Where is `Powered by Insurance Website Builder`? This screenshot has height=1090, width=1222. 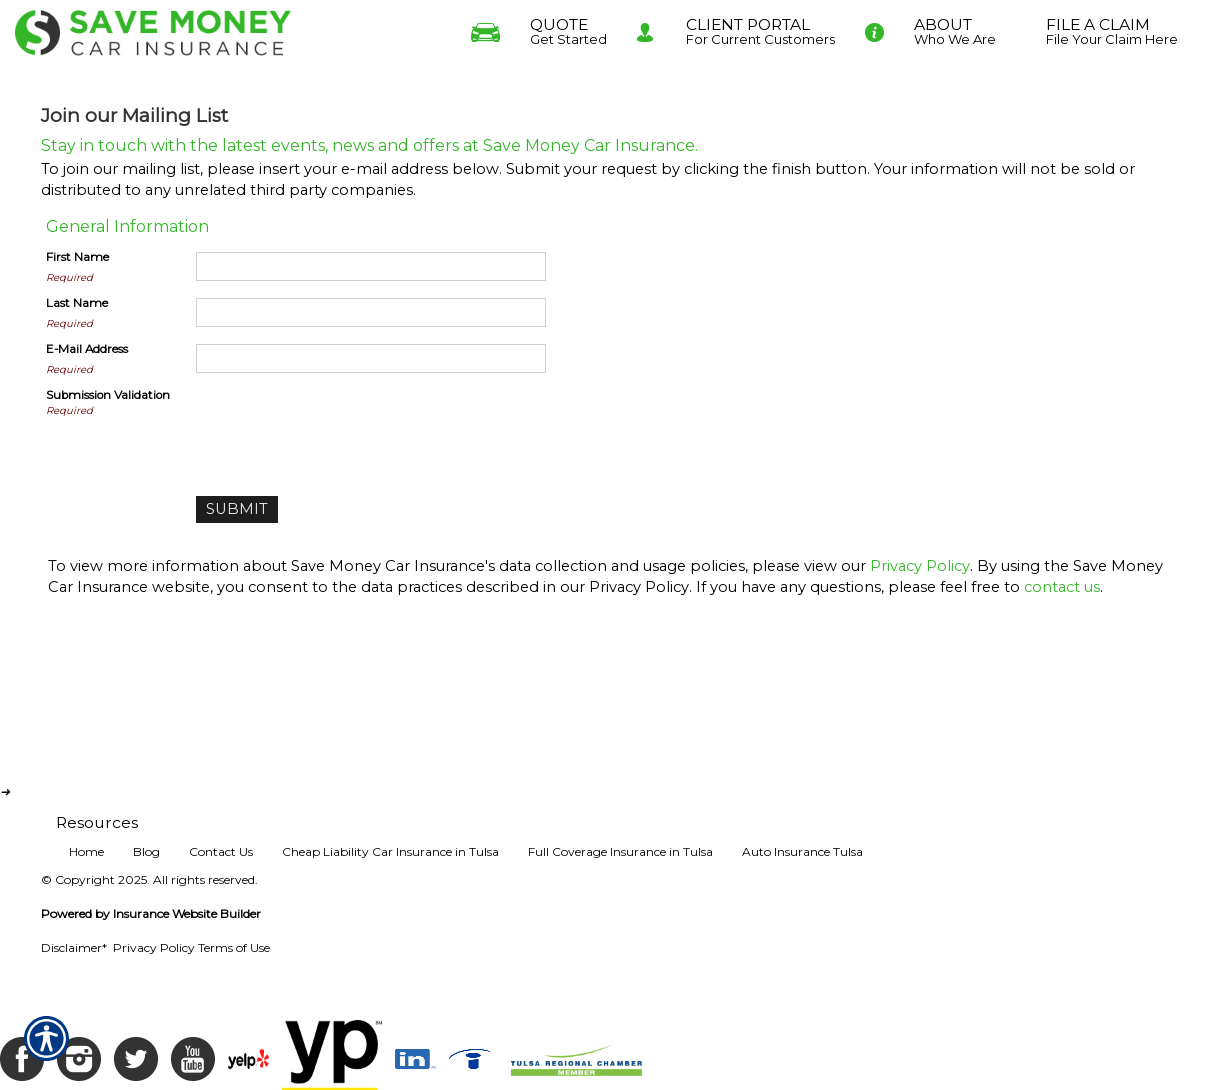 Powered by Insurance Website Builder is located at coordinates (151, 913).